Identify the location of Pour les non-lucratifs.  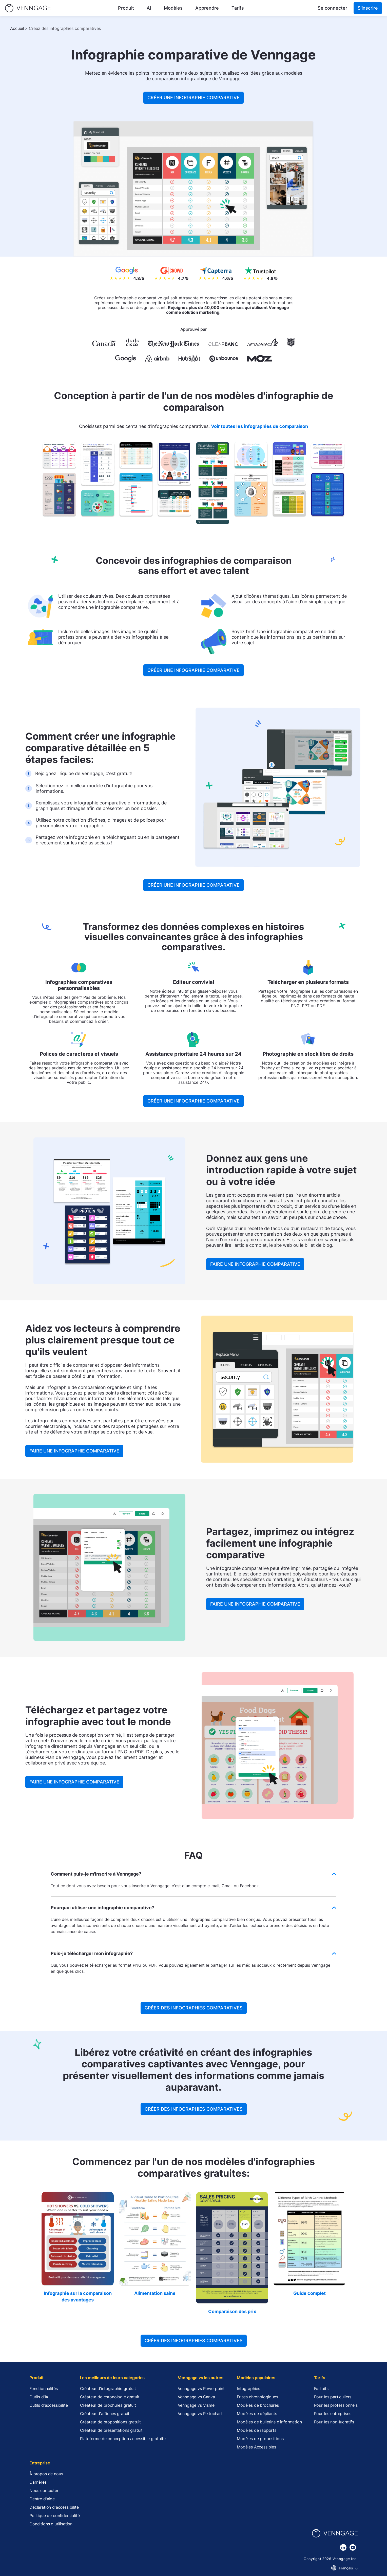
(334, 2421).